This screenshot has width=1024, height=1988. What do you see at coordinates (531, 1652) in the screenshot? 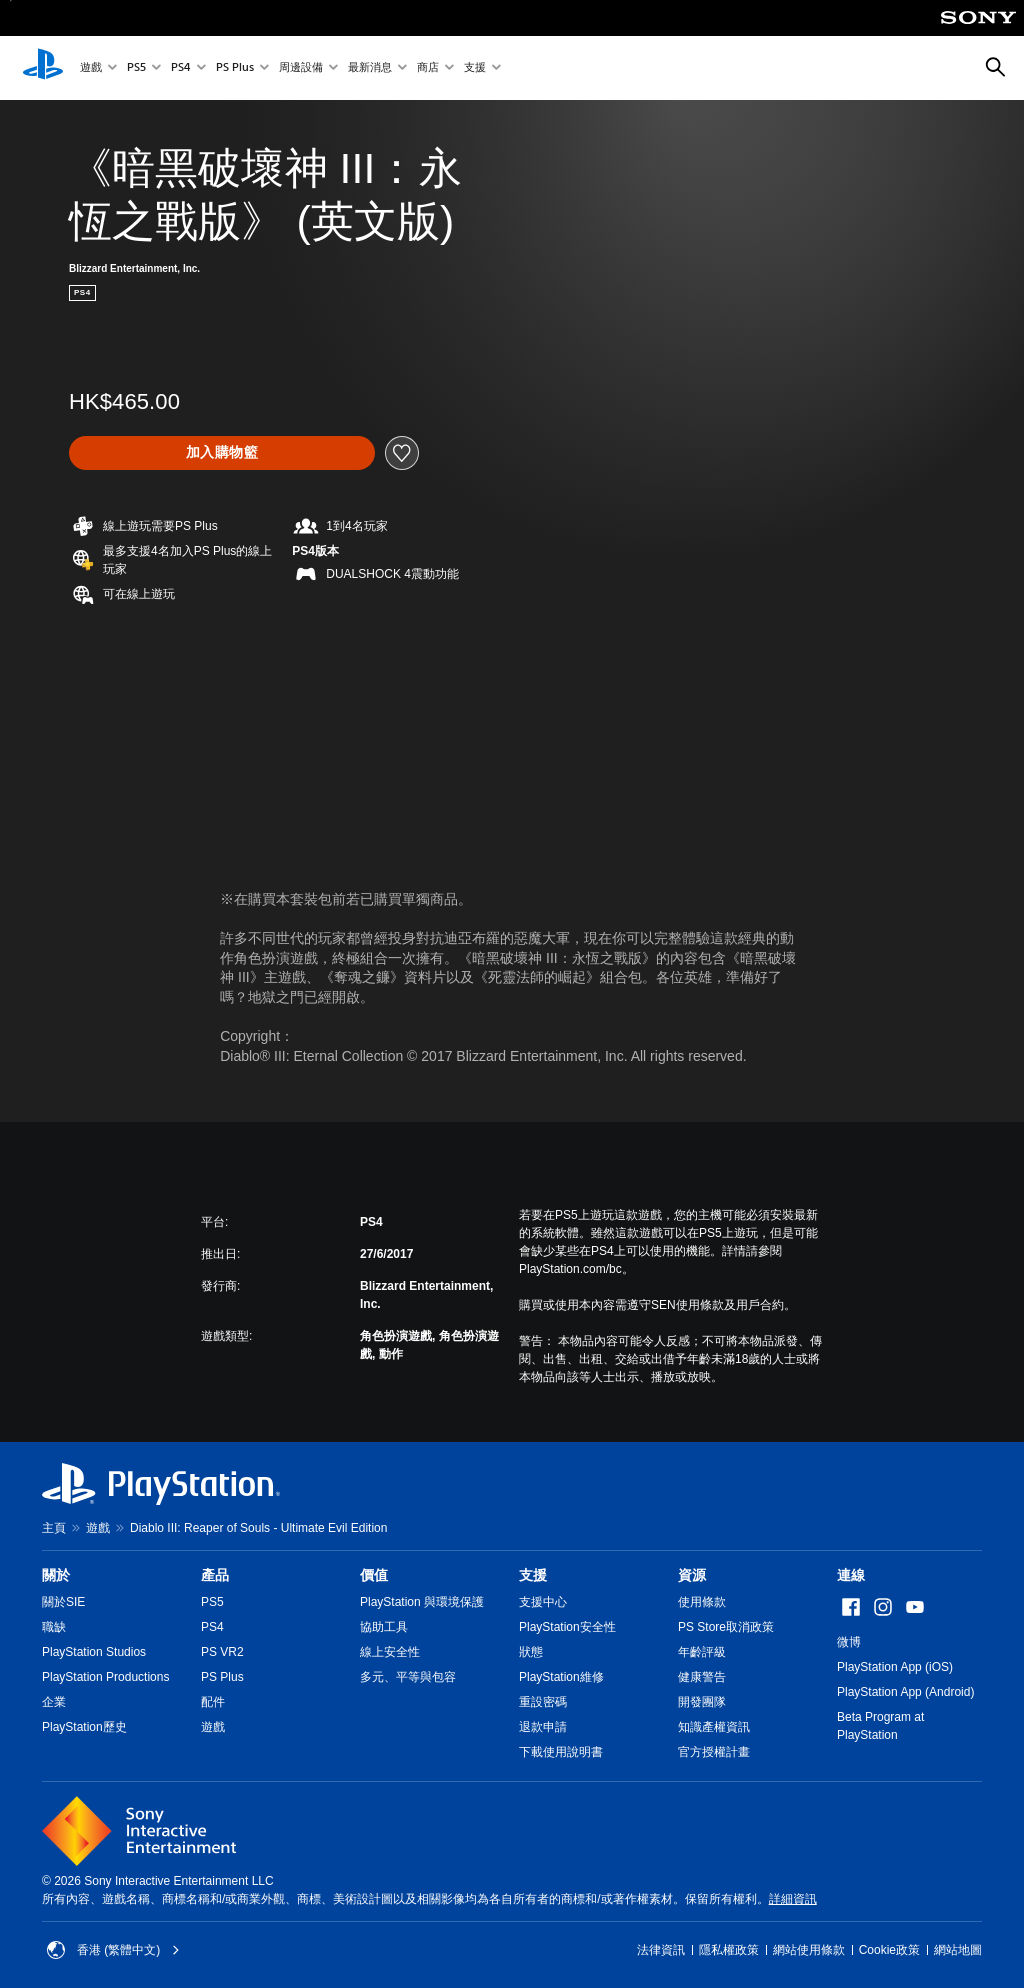
I see `狀態` at bounding box center [531, 1652].